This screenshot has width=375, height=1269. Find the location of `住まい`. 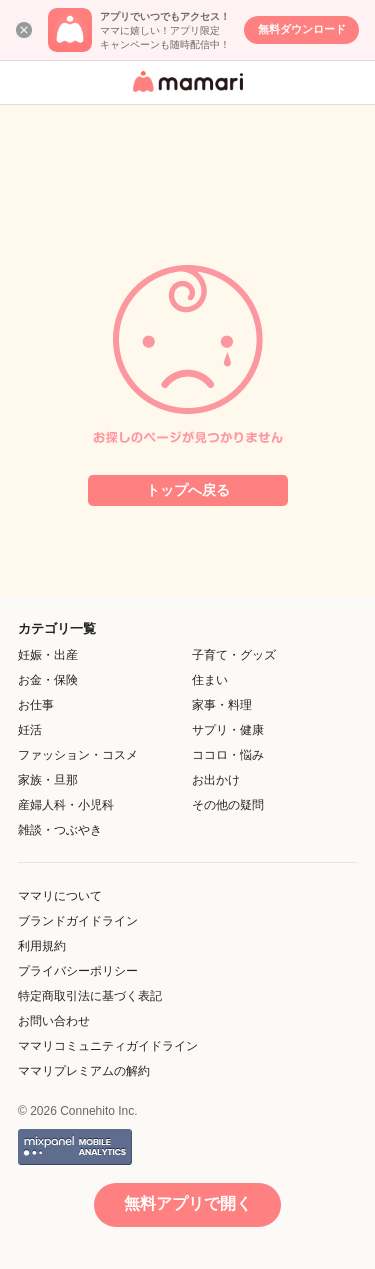

住まい is located at coordinates (210, 680).